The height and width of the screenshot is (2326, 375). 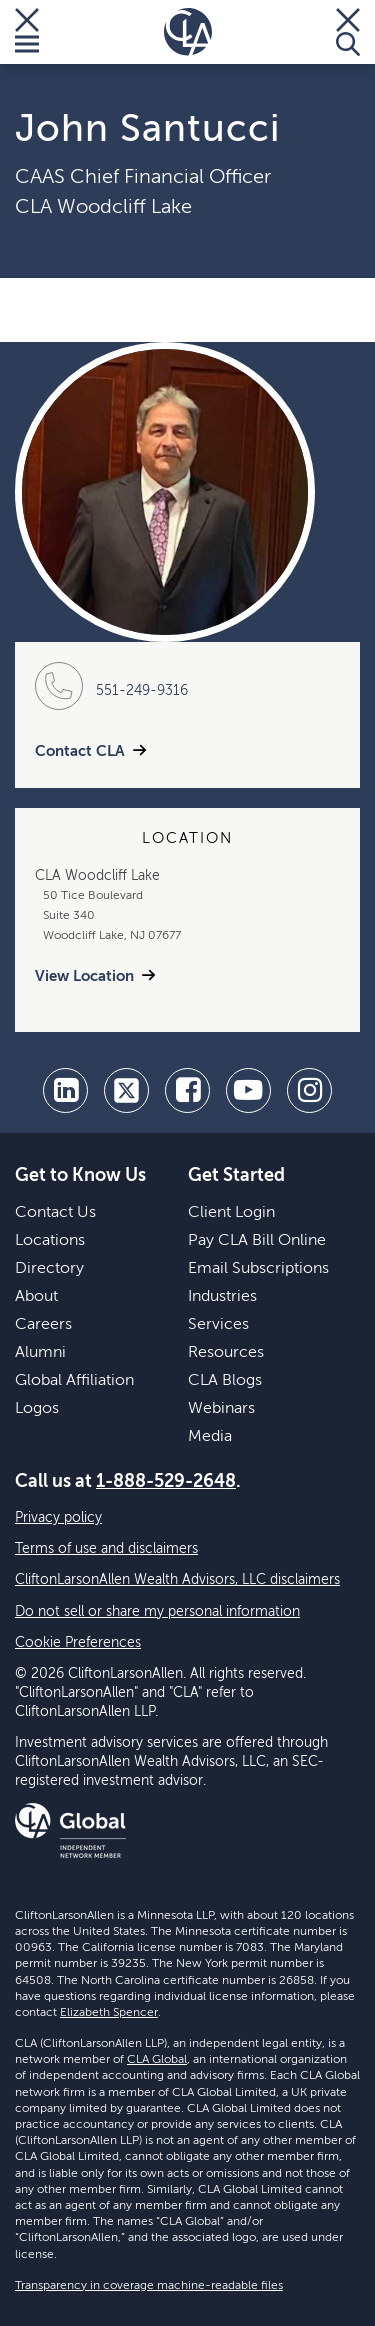 What do you see at coordinates (84, 976) in the screenshot?
I see `View Location` at bounding box center [84, 976].